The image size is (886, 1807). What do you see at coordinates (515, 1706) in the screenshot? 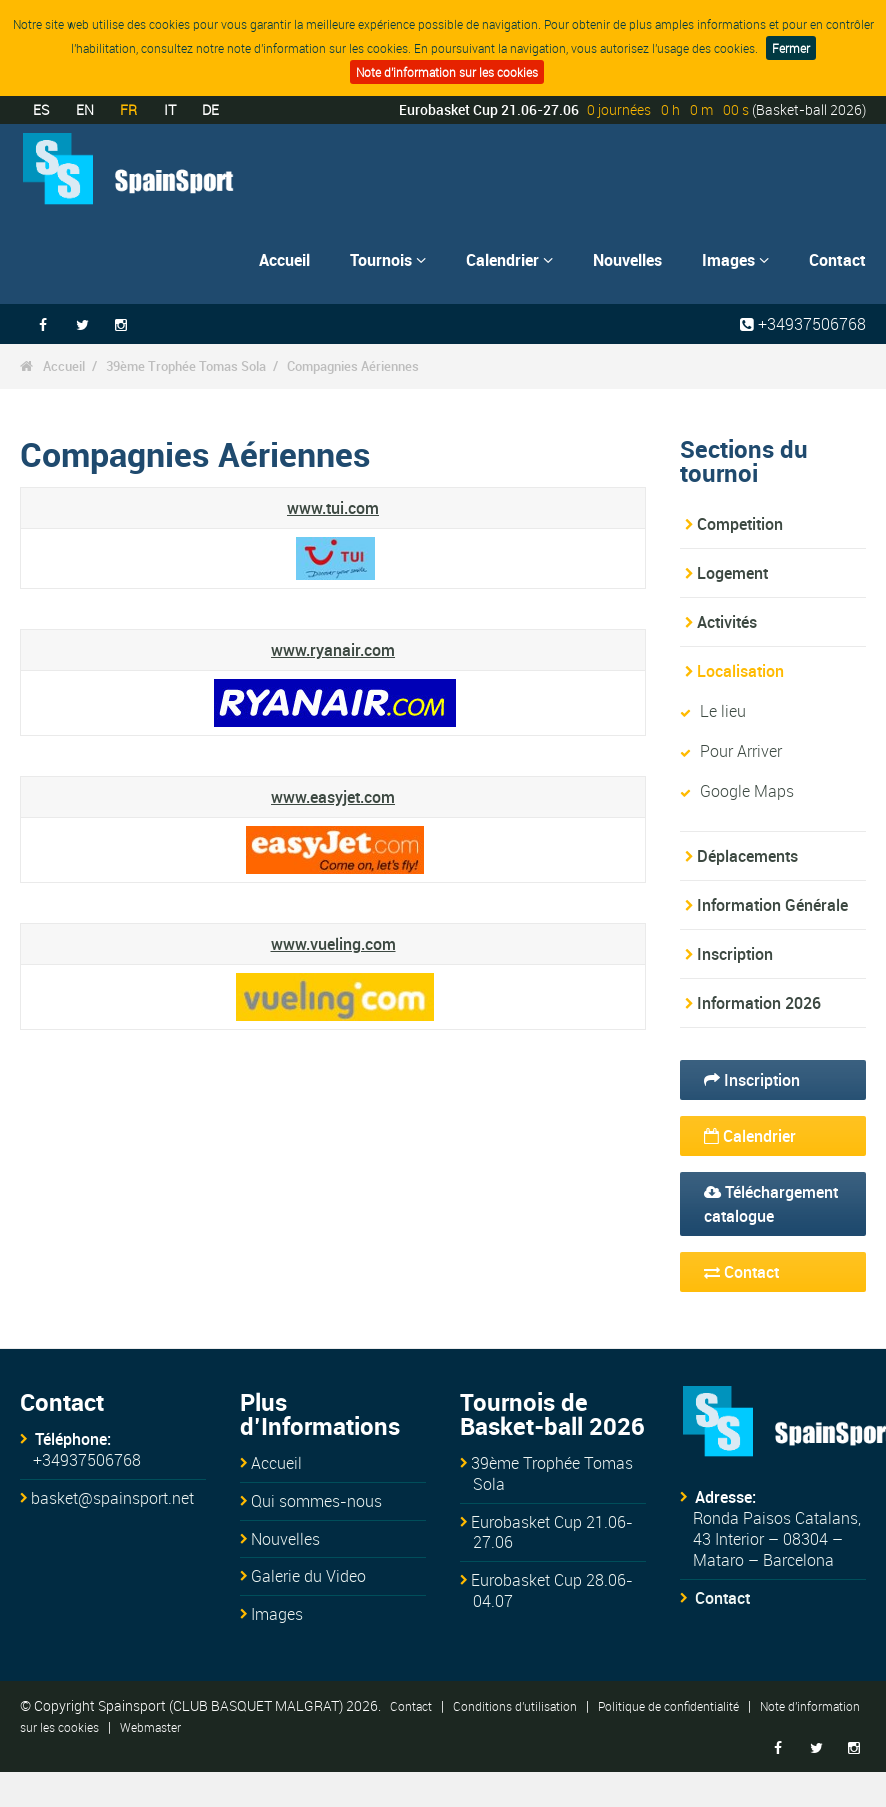
I see `Conditions d'utilisation` at bounding box center [515, 1706].